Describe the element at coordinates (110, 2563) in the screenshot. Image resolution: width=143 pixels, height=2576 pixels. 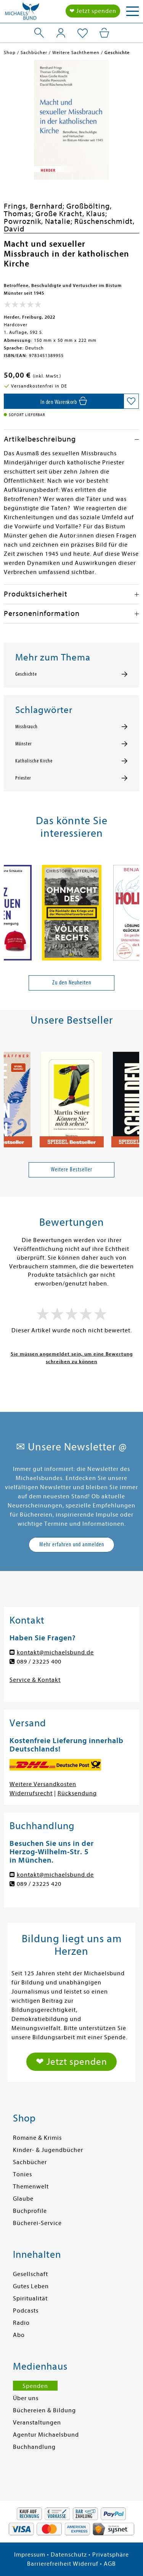
I see `AGB` at that location.